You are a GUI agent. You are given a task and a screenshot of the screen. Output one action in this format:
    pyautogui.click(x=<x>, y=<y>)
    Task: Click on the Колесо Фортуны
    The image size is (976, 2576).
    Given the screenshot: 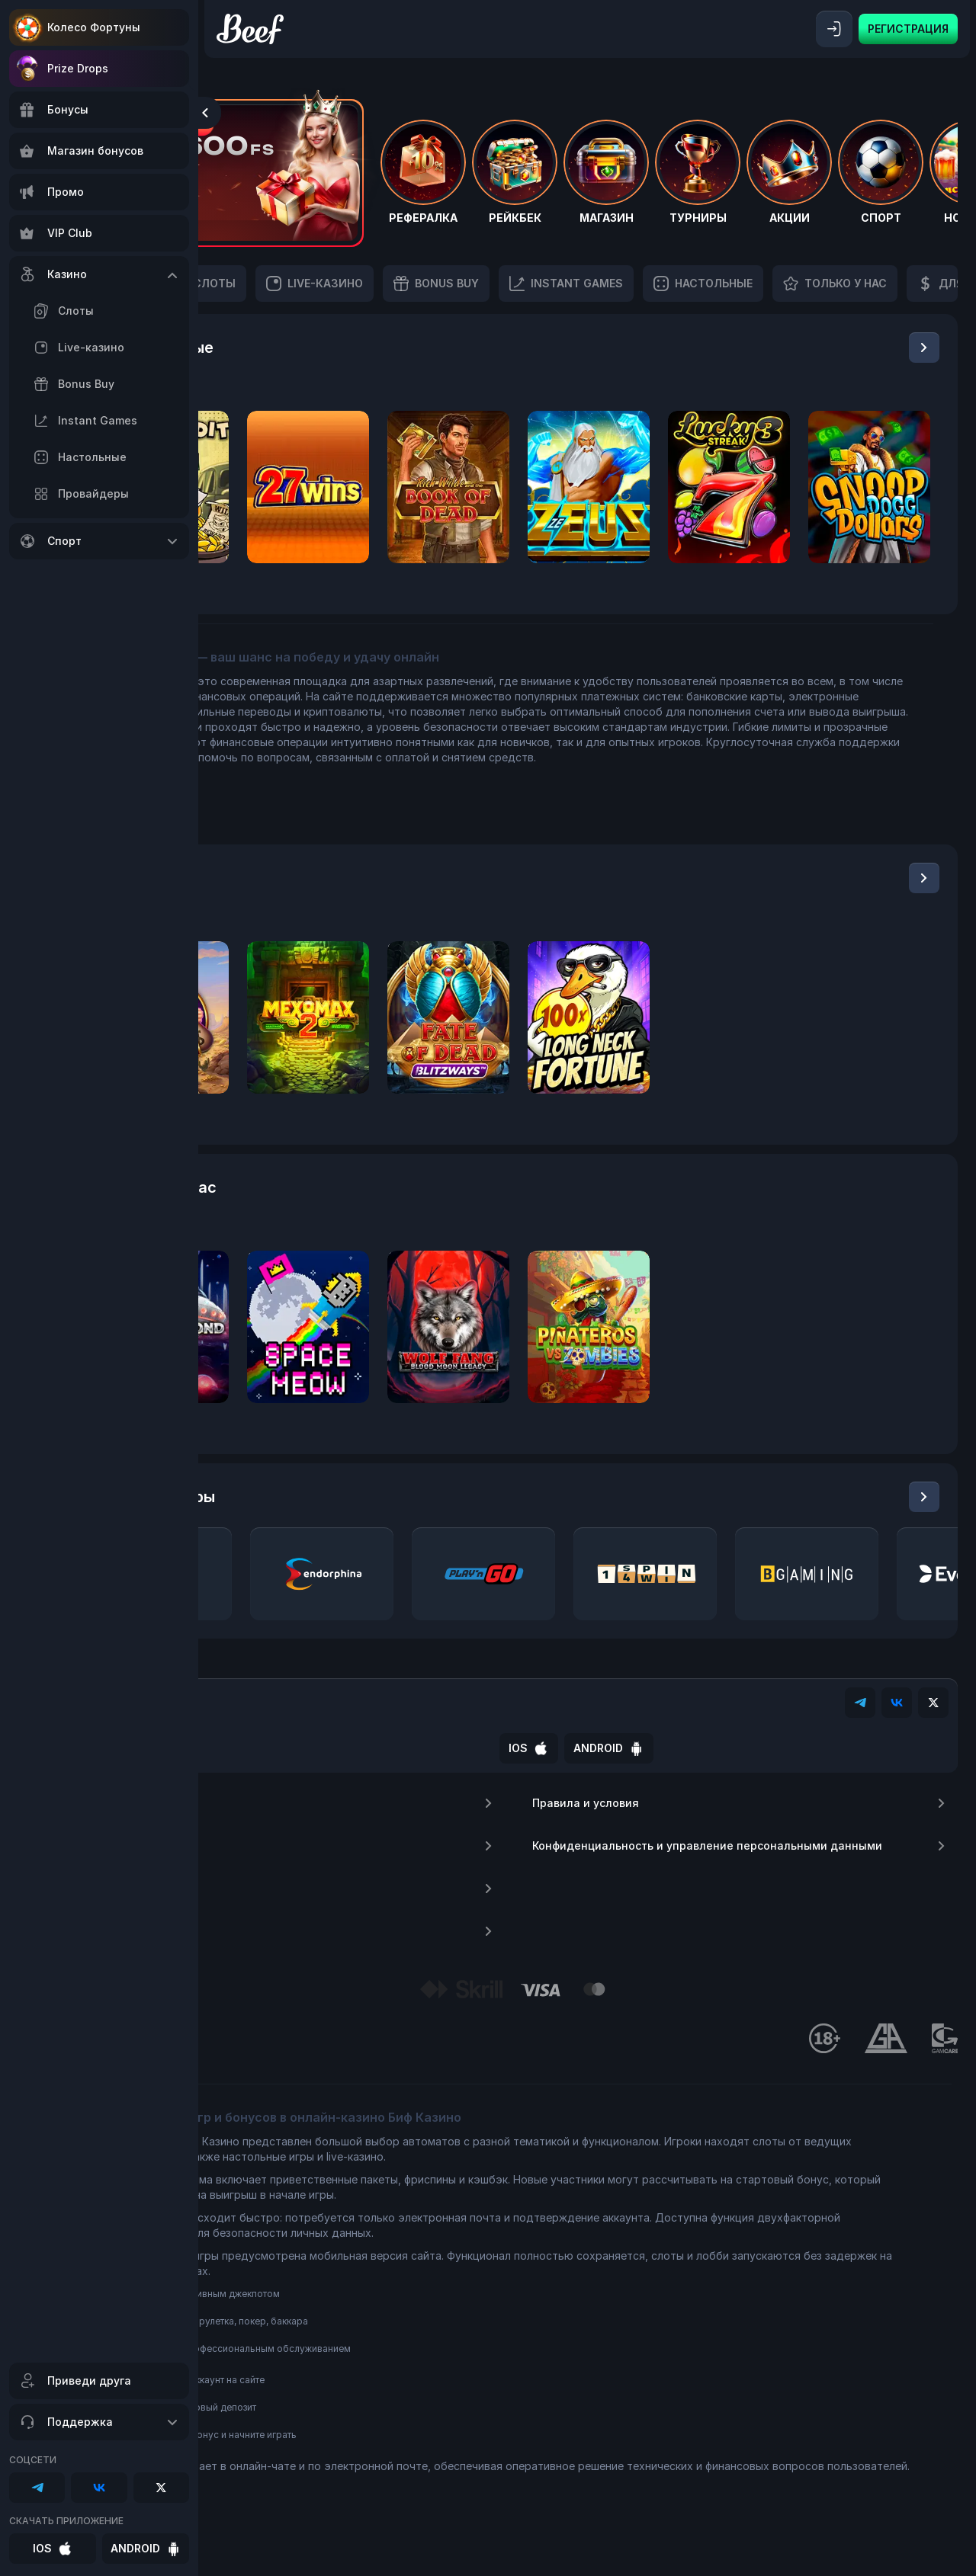 What is the action you would take?
    pyautogui.click(x=93, y=27)
    